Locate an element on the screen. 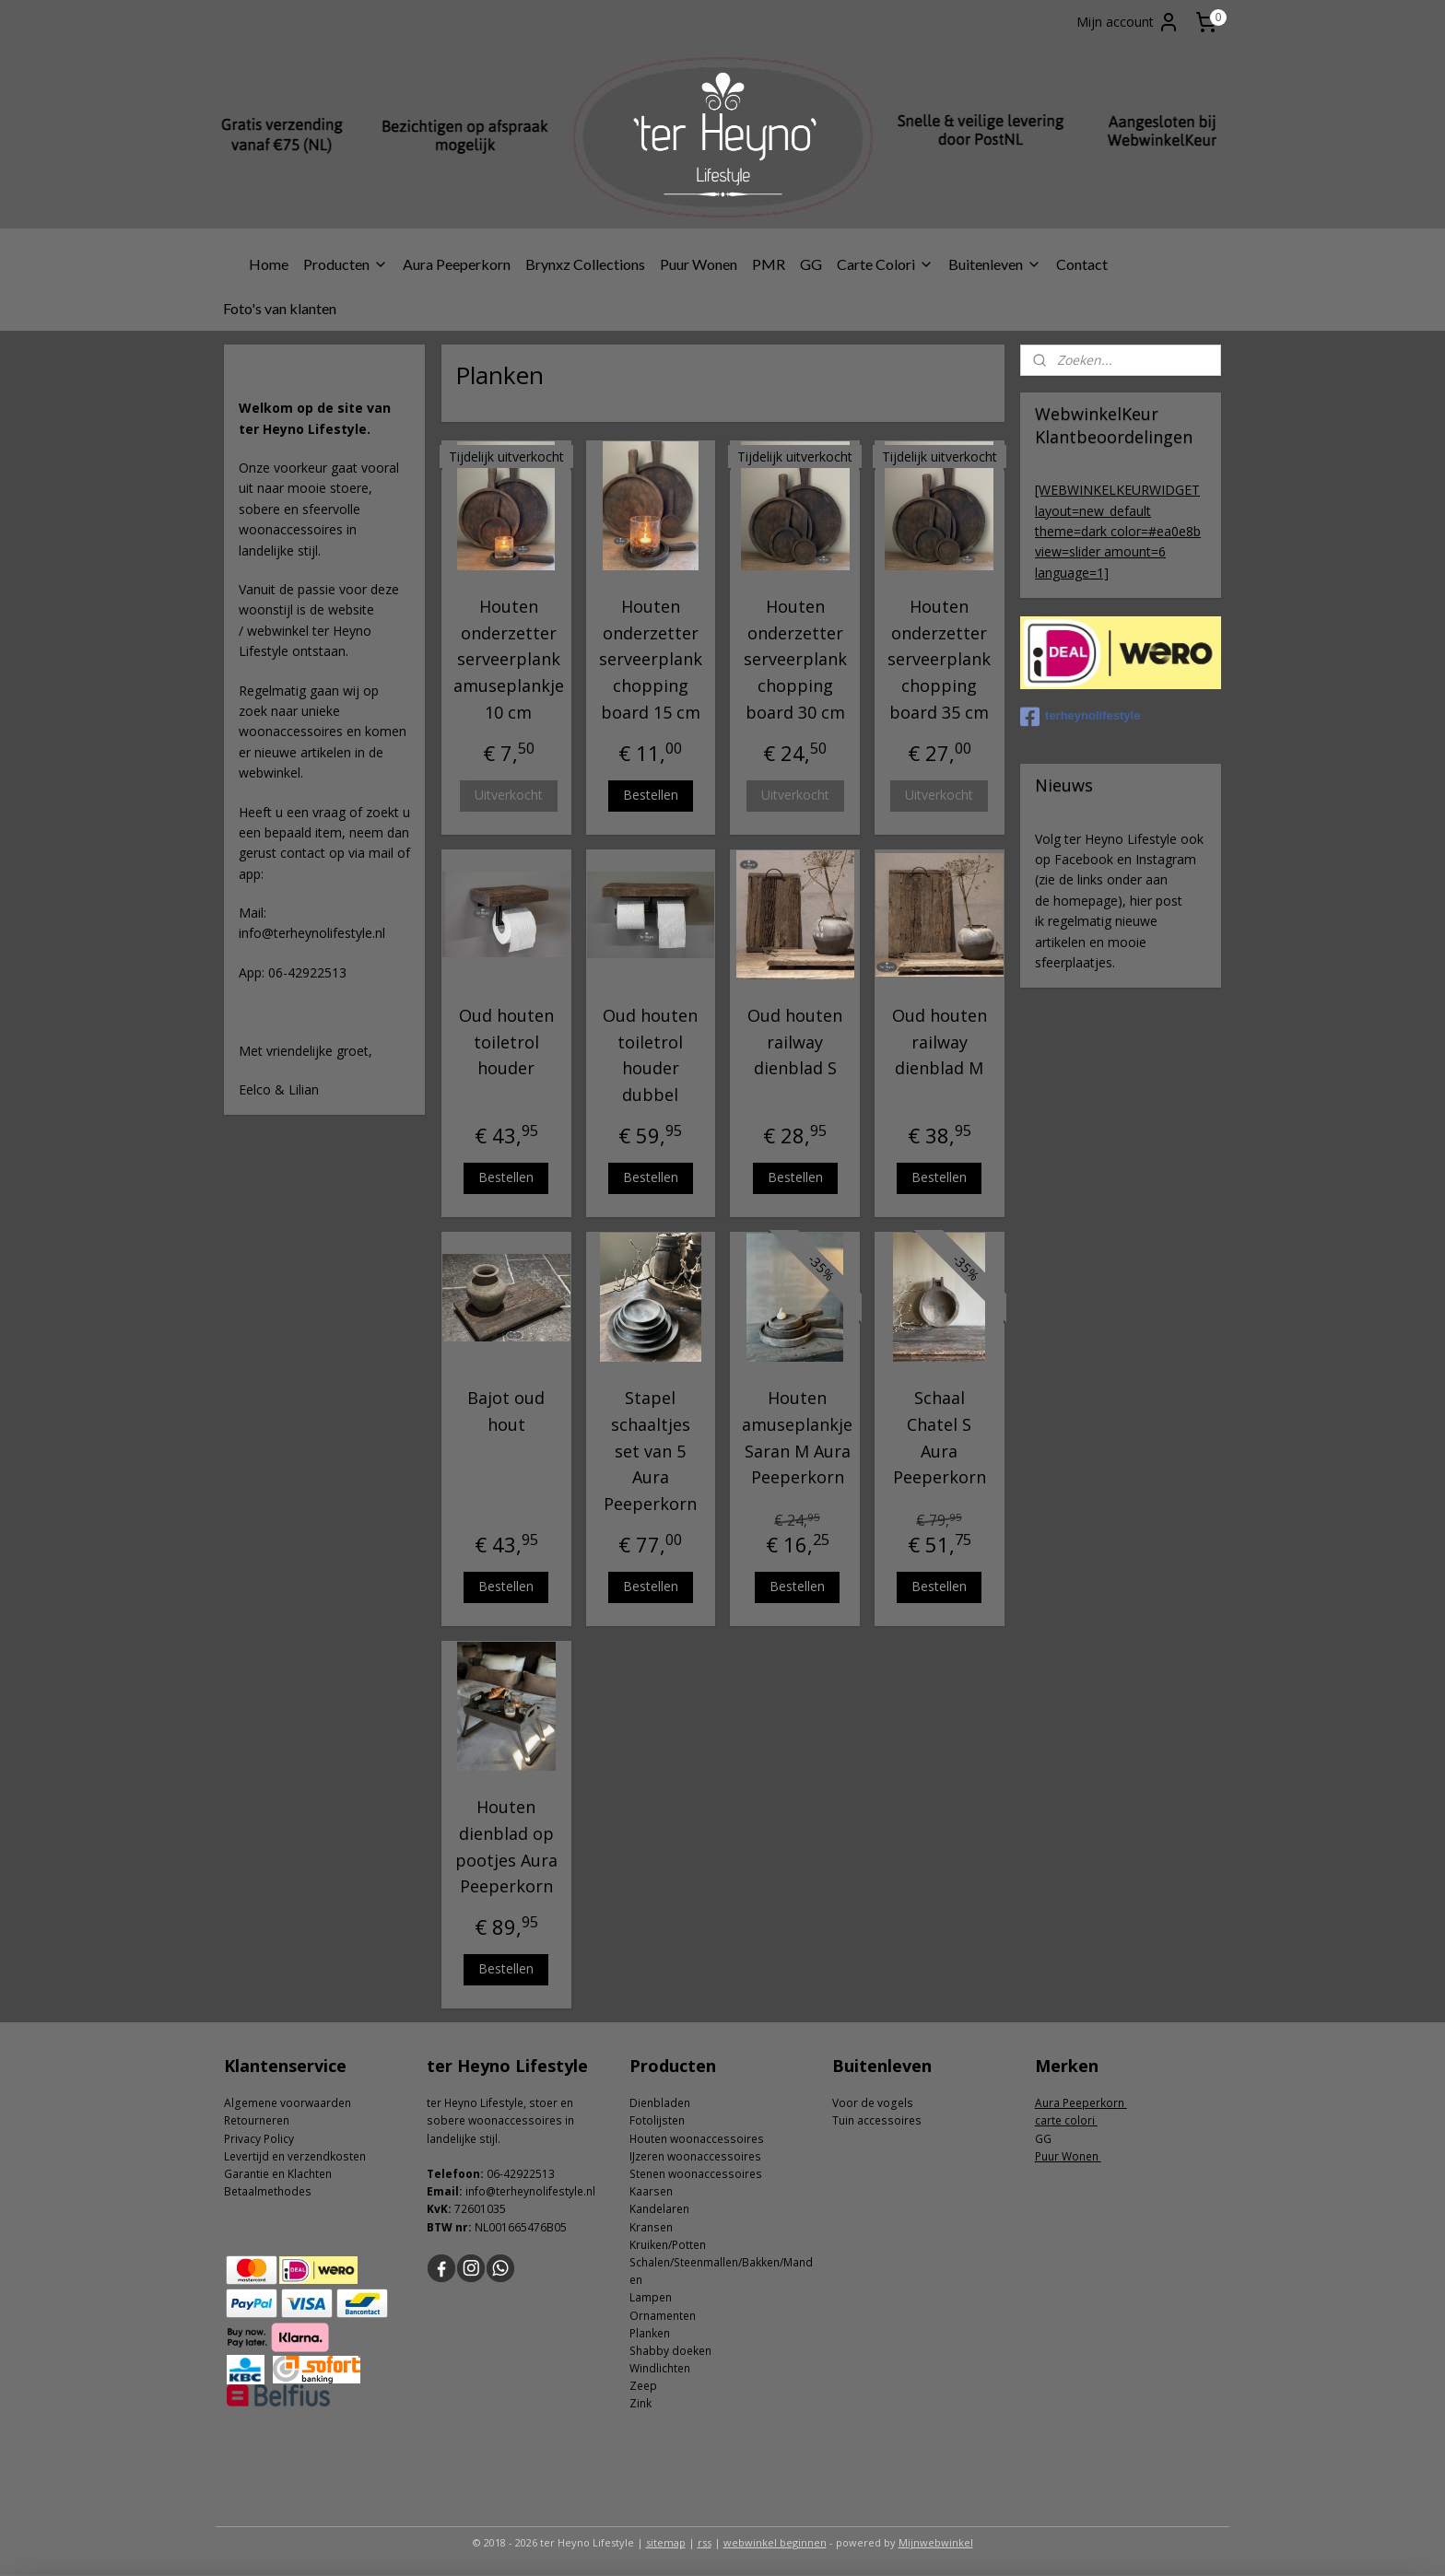 The image size is (1445, 2576). terheynolifestyle is located at coordinates (1080, 717).